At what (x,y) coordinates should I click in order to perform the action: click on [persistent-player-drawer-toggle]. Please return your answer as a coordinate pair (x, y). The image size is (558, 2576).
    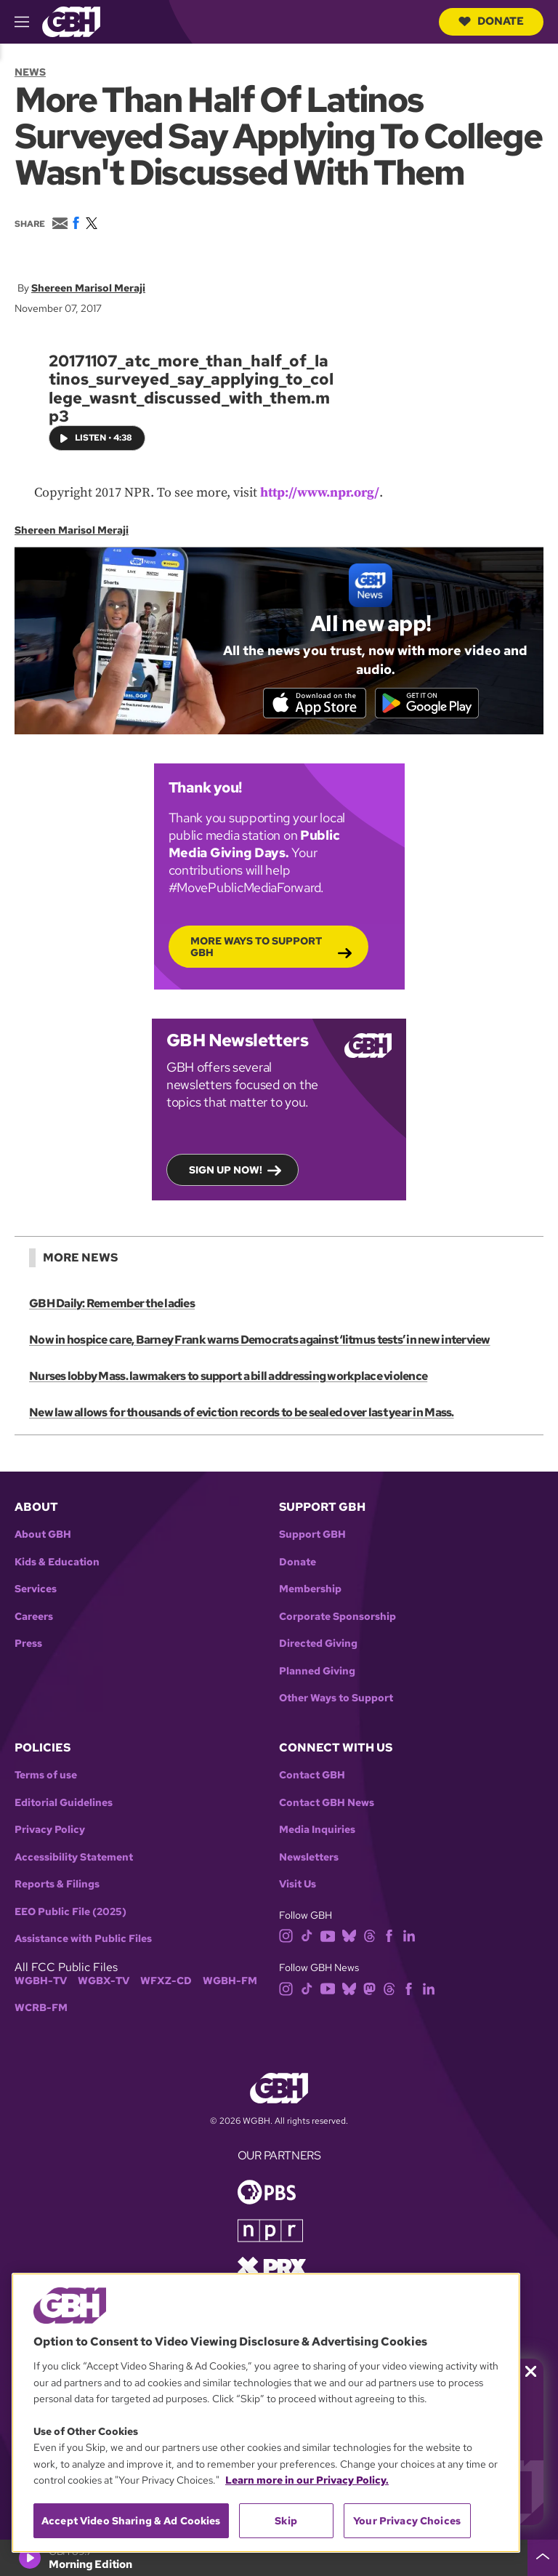
    Looking at the image, I should click on (542, 2558).